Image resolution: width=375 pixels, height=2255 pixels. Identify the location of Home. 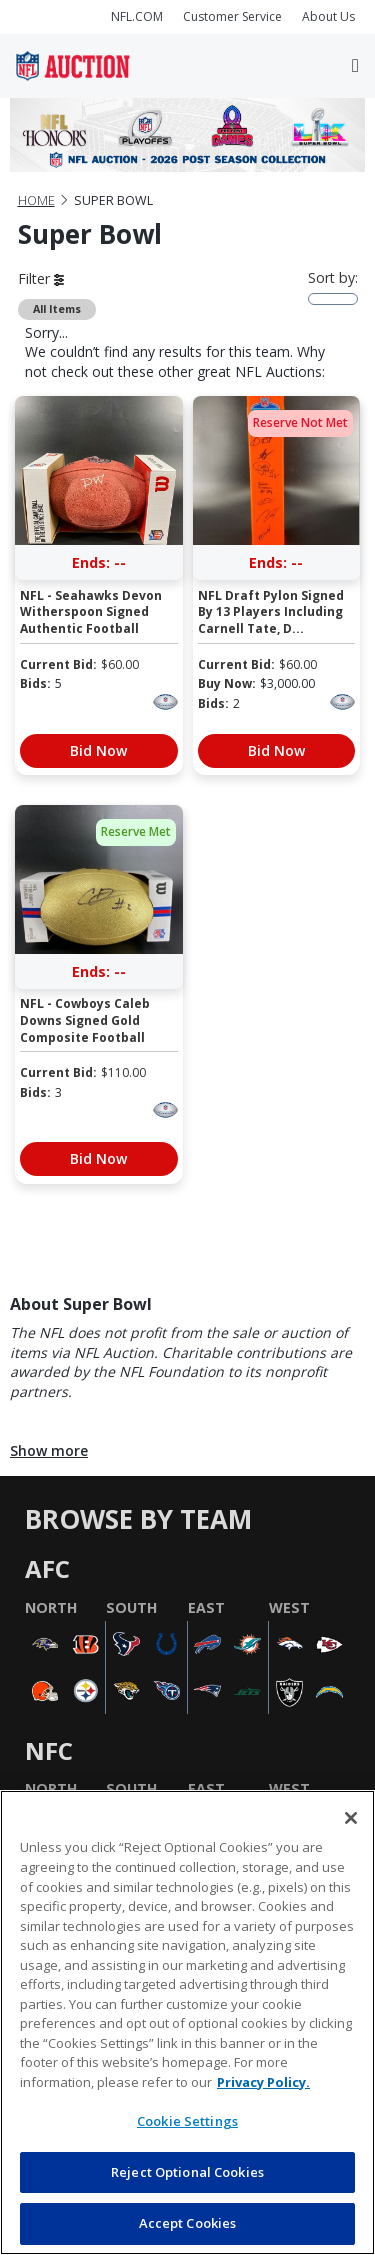
(36, 200).